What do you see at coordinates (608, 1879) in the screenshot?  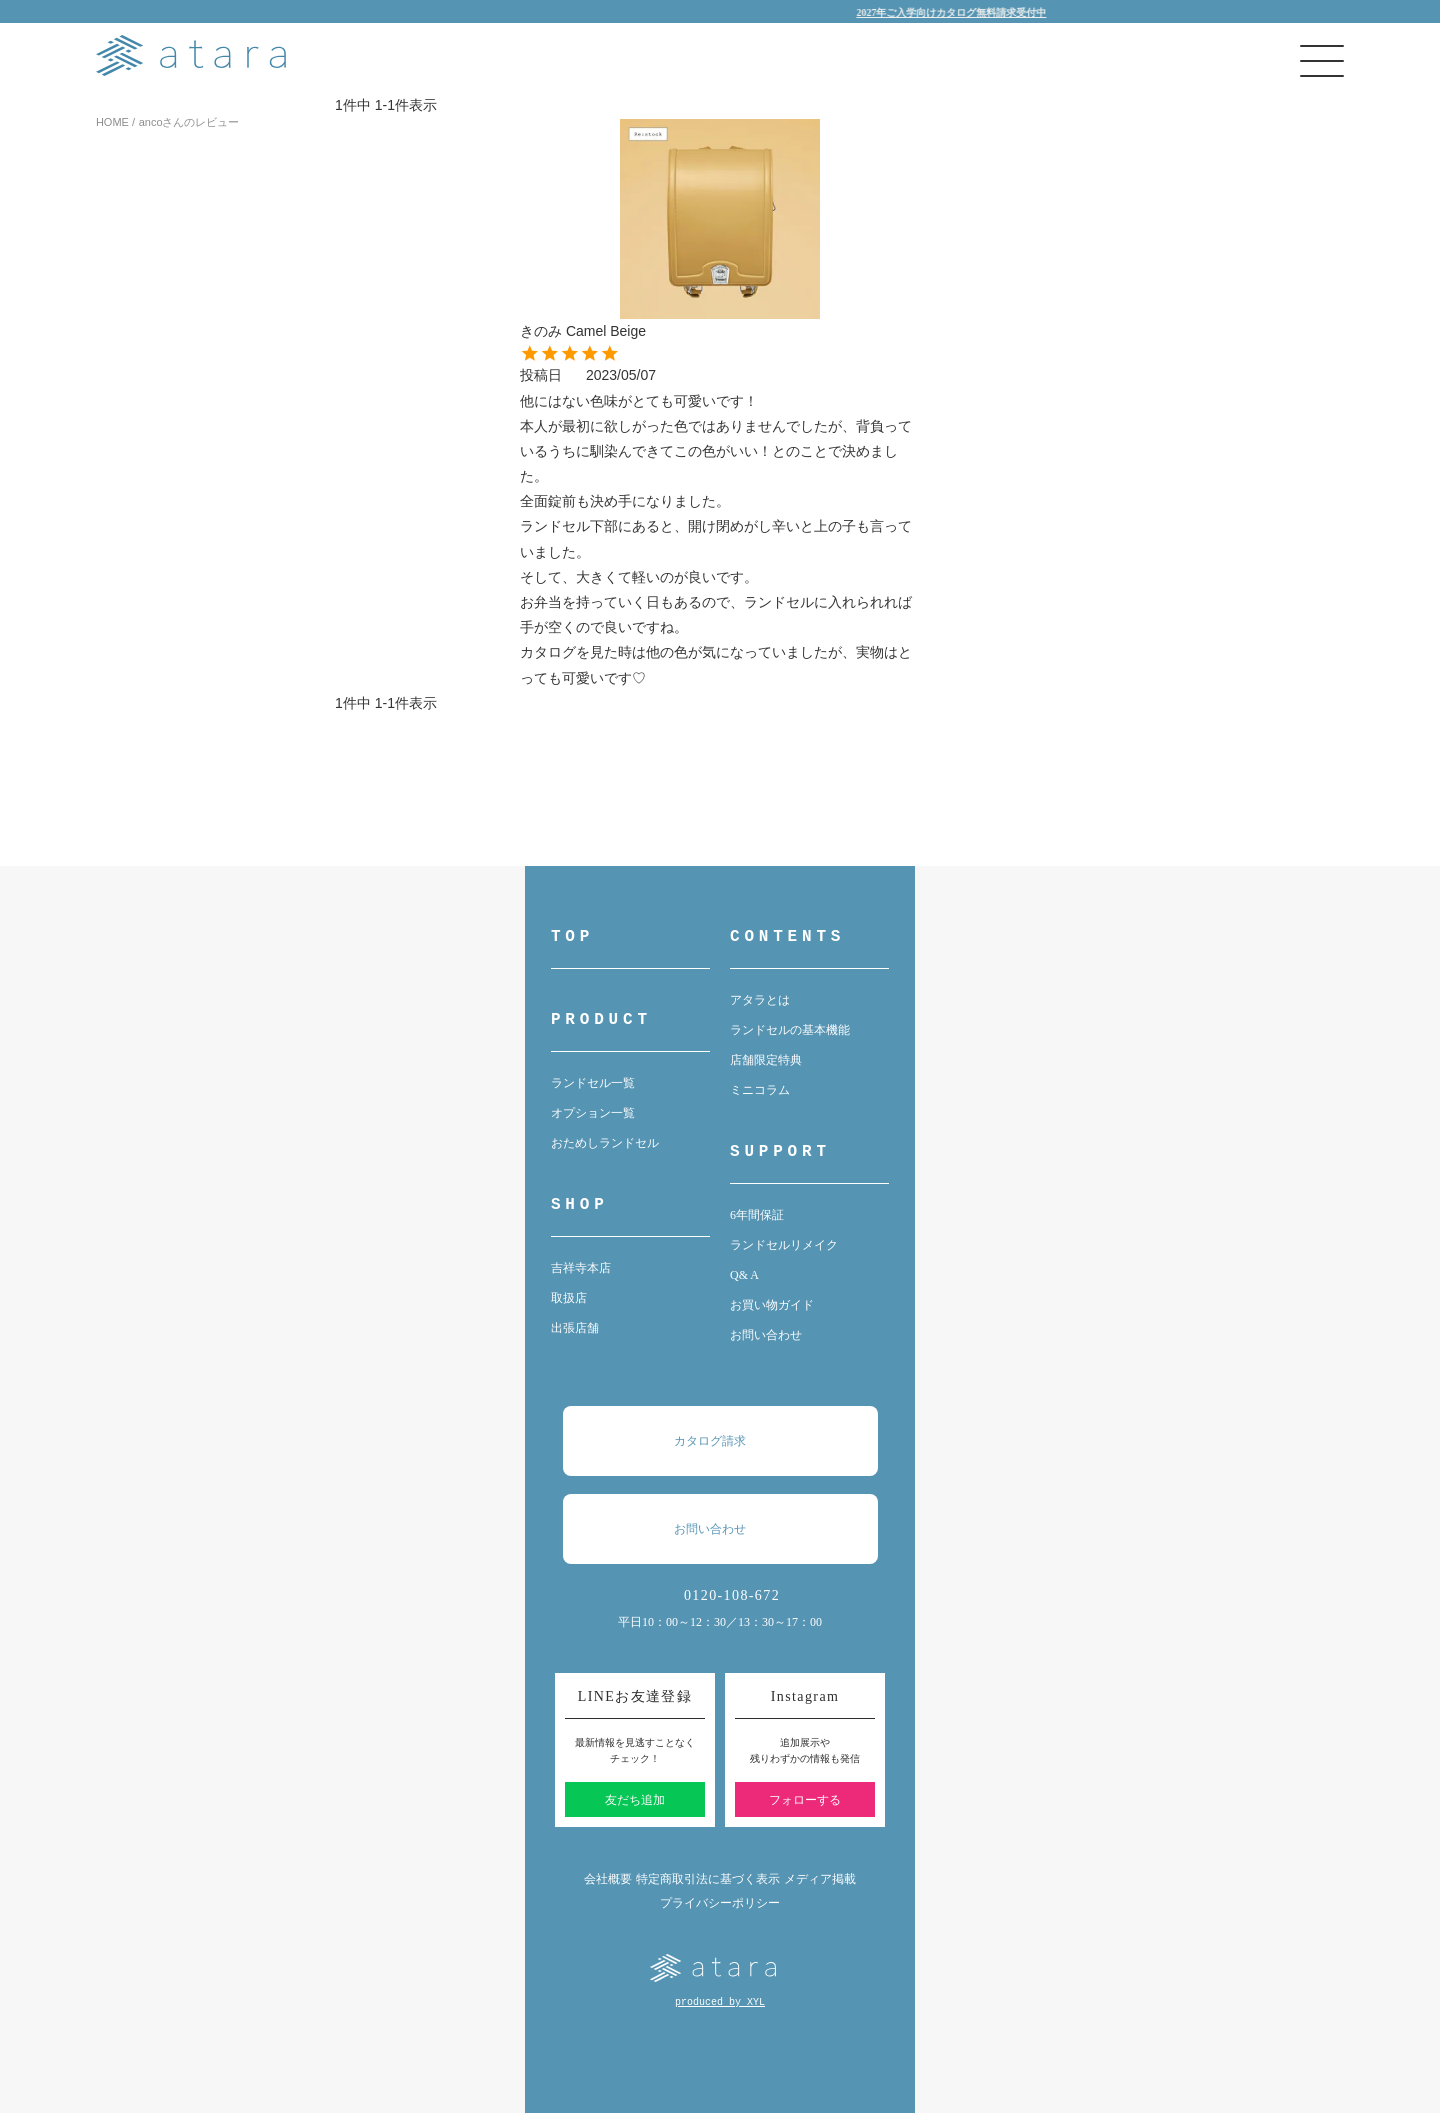 I see `会社概要` at bounding box center [608, 1879].